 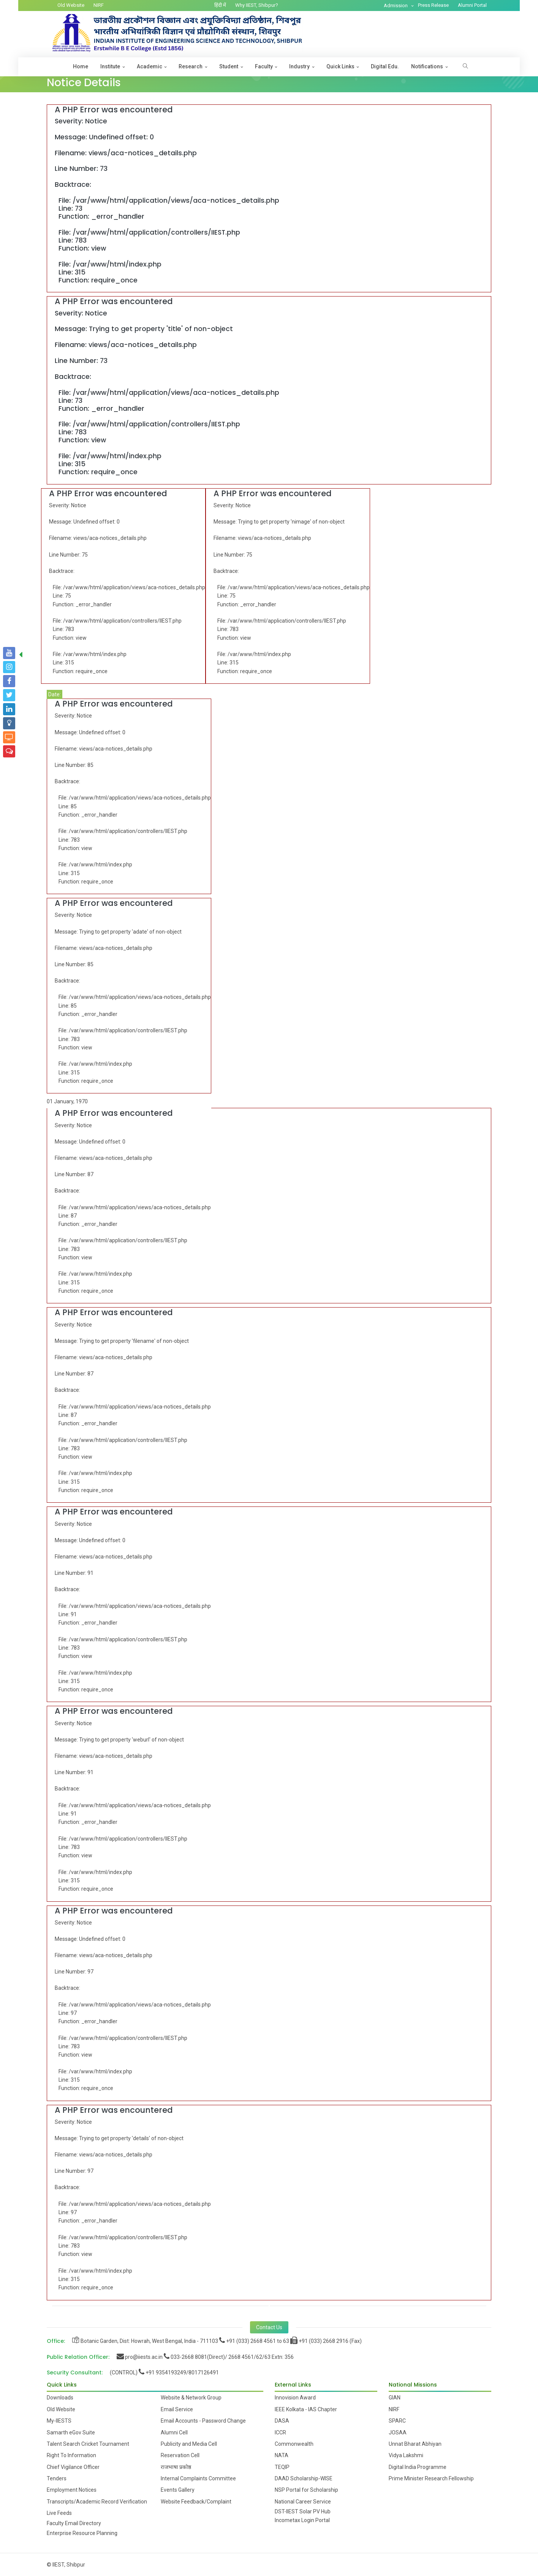 I want to click on Events Gallery, so click(x=178, y=2490).